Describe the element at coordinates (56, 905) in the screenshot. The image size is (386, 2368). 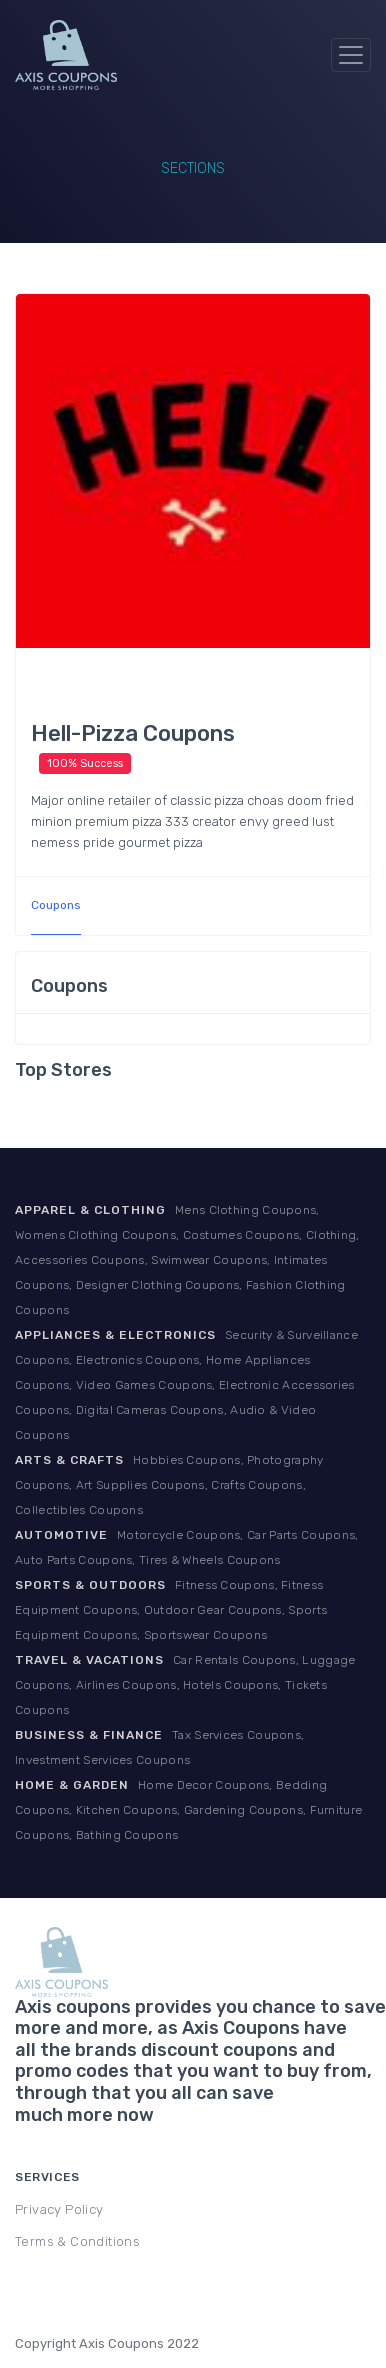
I see `Coupons` at that location.